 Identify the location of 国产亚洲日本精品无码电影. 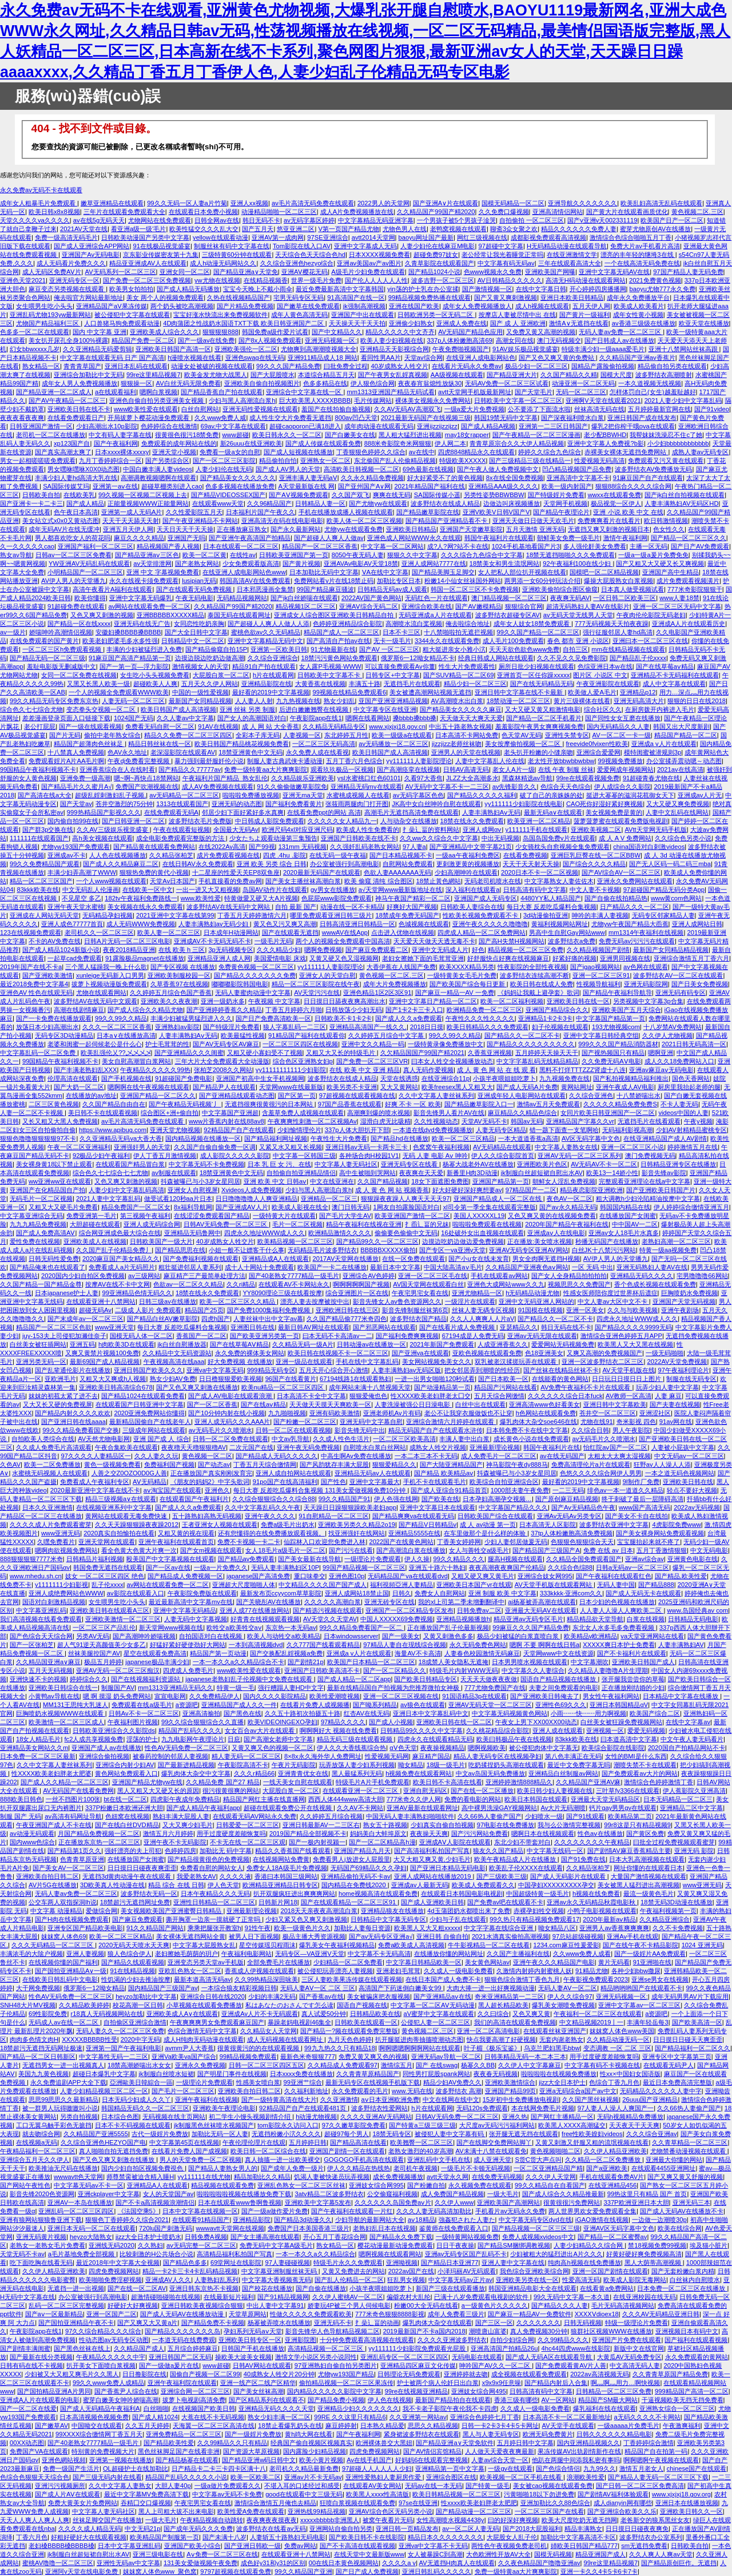
(448, 1867).